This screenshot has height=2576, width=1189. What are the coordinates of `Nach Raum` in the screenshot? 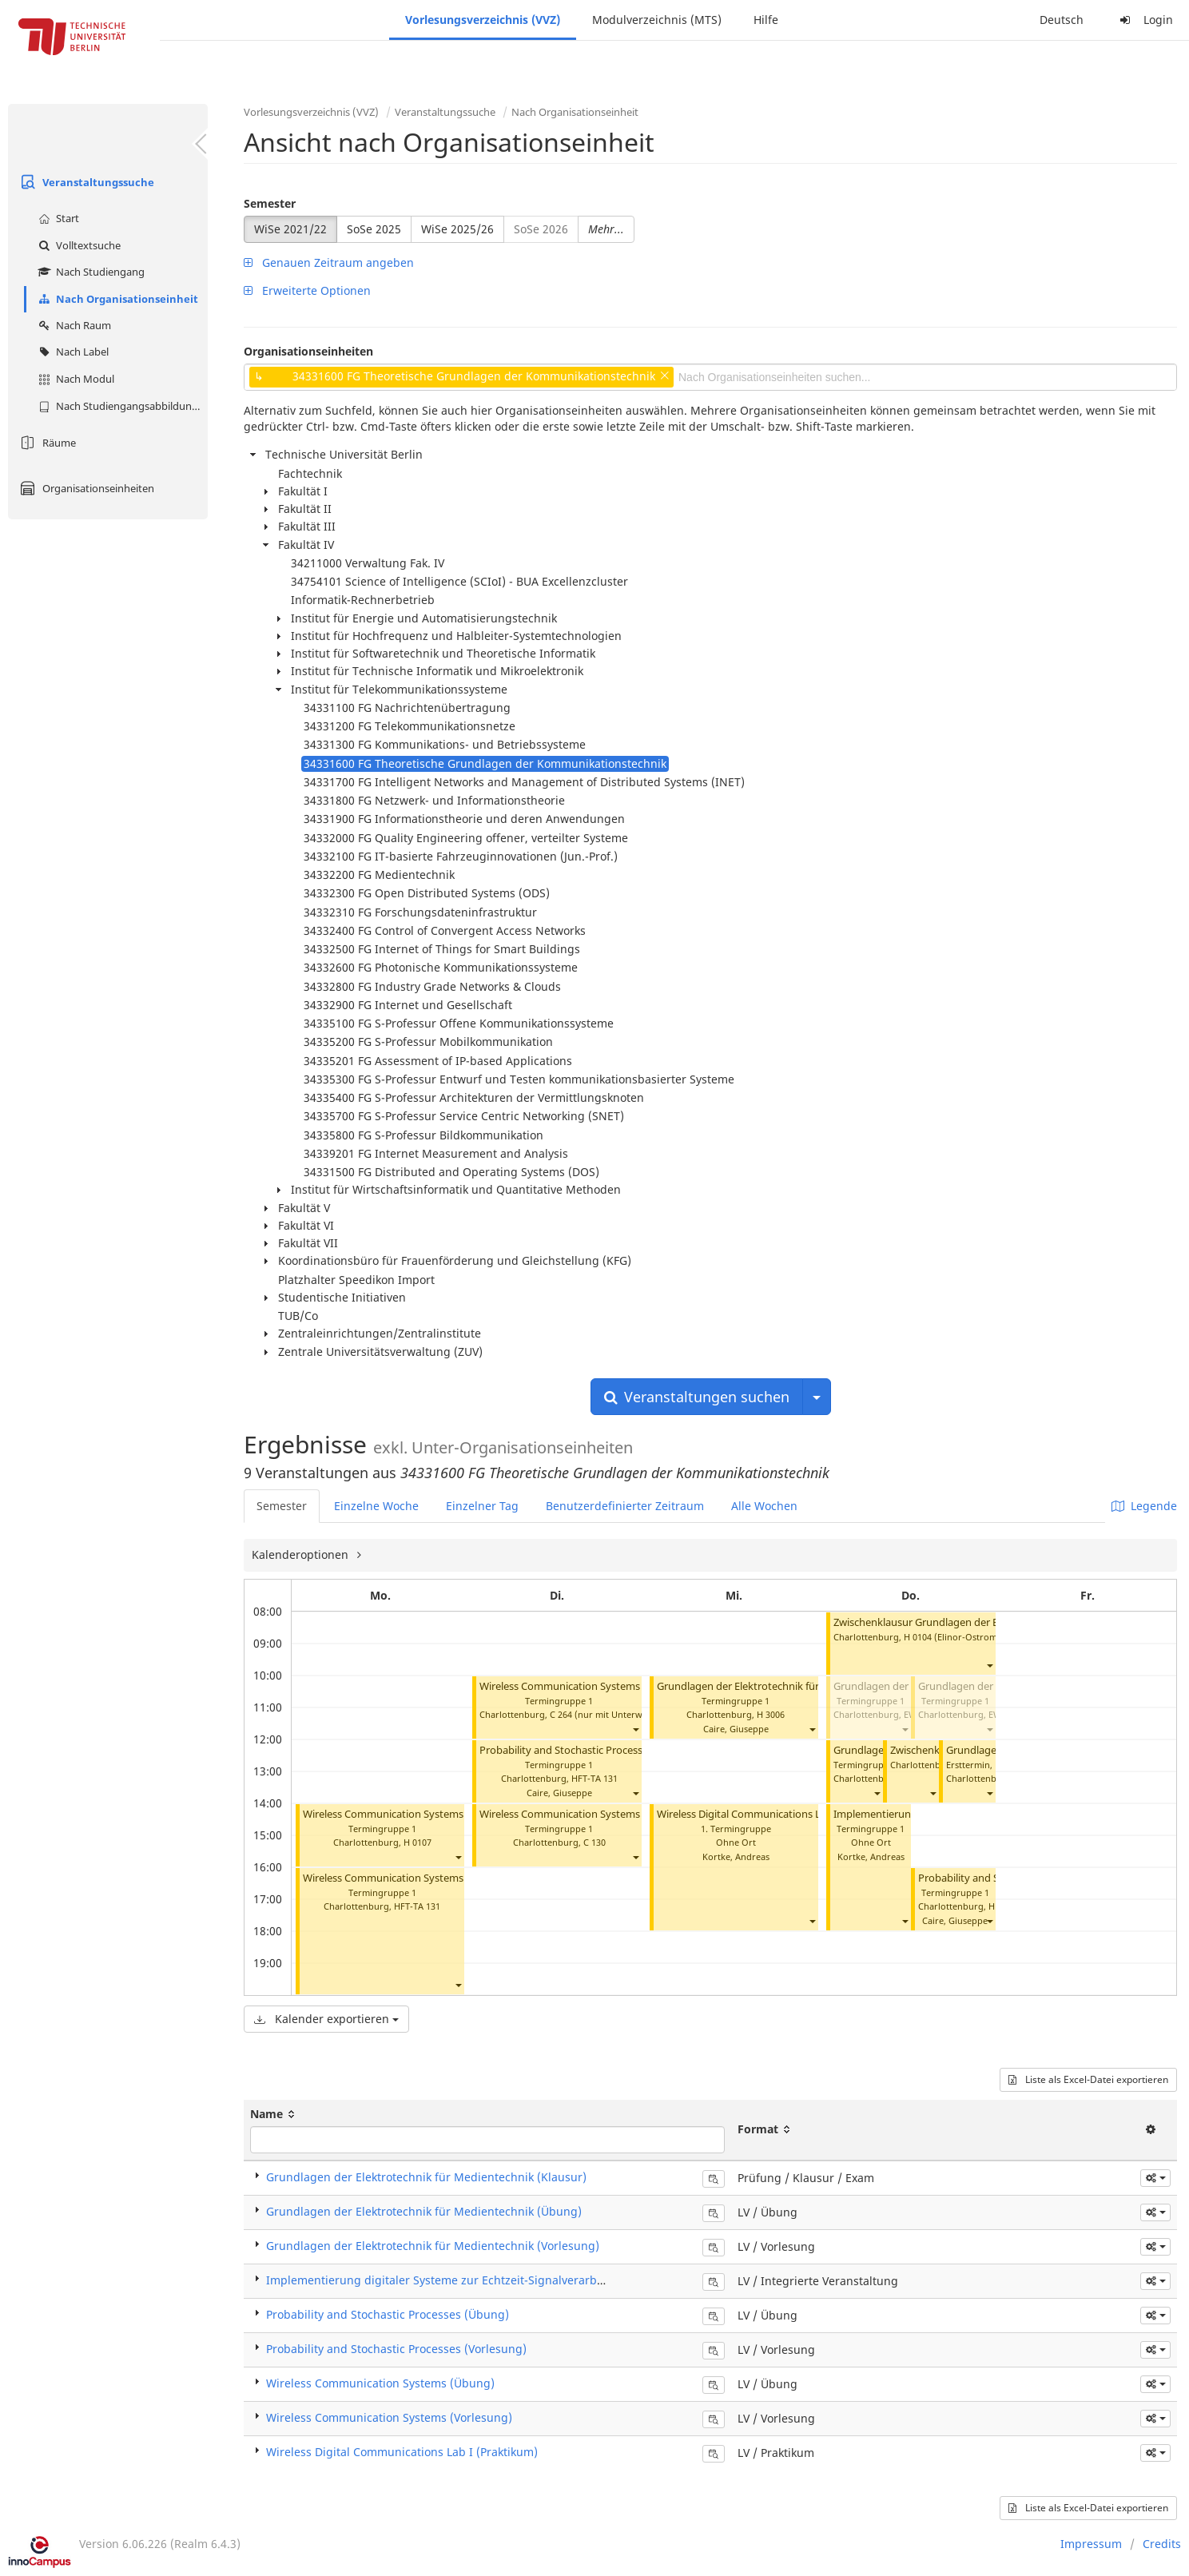 It's located at (72, 325).